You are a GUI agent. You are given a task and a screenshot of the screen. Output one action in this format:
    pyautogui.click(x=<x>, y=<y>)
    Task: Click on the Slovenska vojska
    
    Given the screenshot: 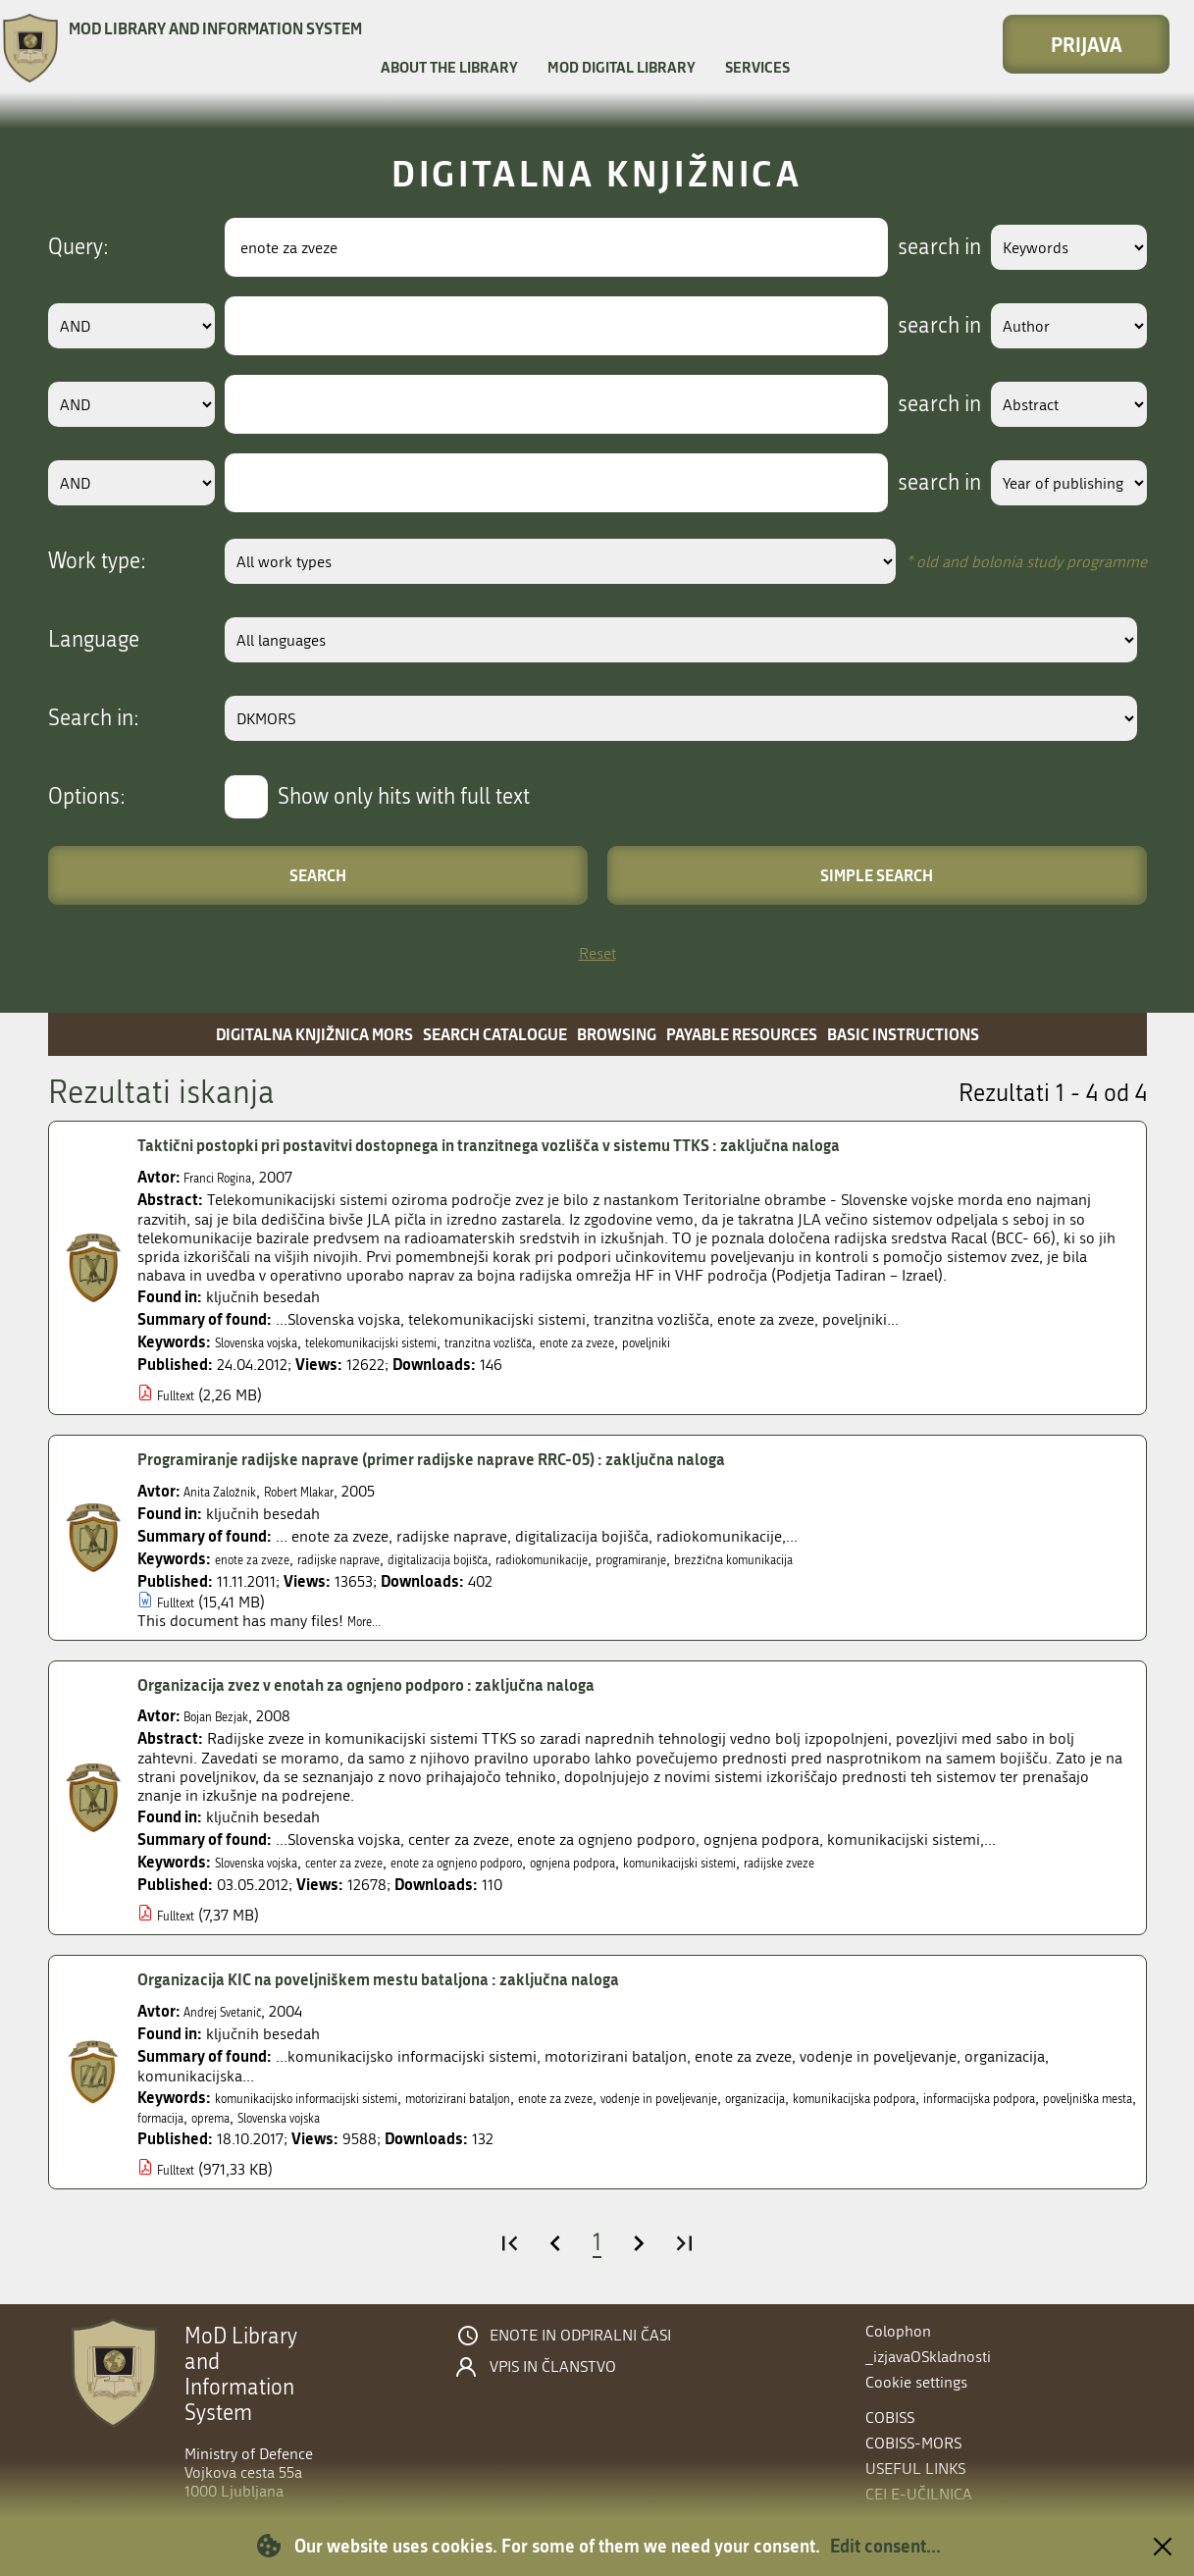 What is the action you would take?
    pyautogui.click(x=271, y=1342)
    